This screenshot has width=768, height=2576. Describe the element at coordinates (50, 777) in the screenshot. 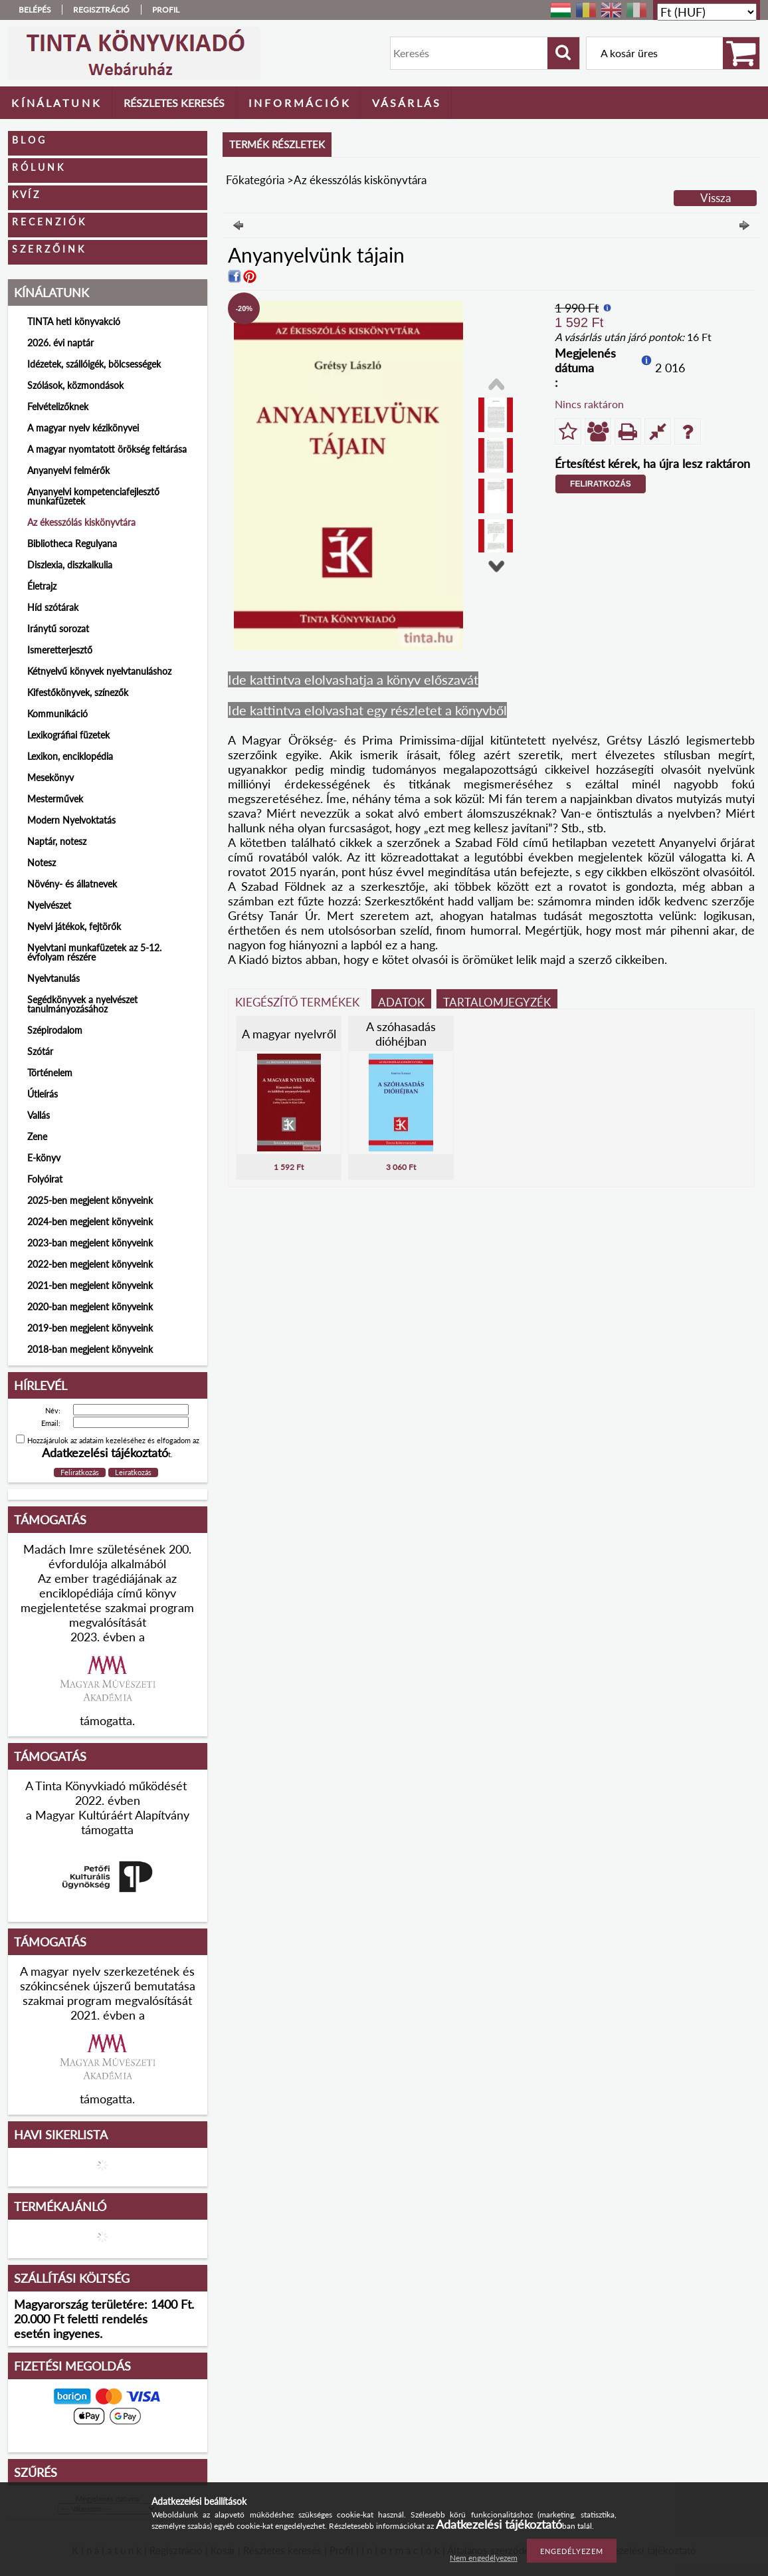

I see `Mesekönyv` at that location.